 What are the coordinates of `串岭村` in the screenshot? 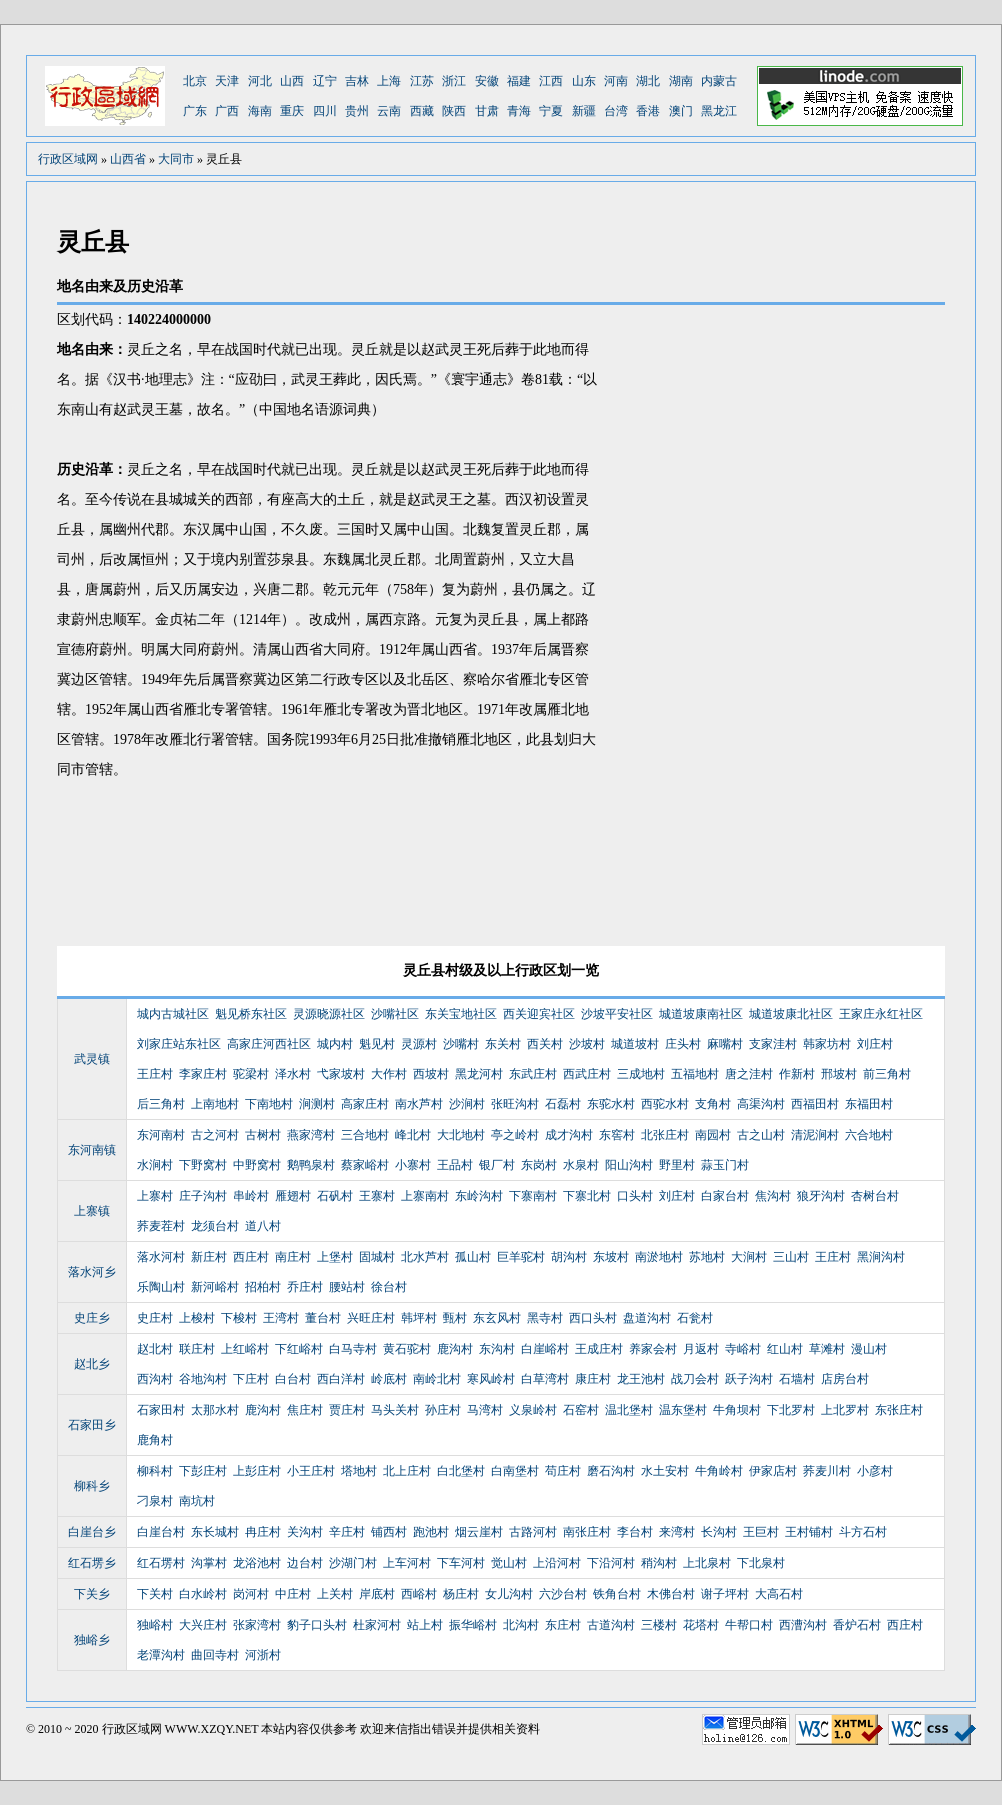 It's located at (251, 1196).